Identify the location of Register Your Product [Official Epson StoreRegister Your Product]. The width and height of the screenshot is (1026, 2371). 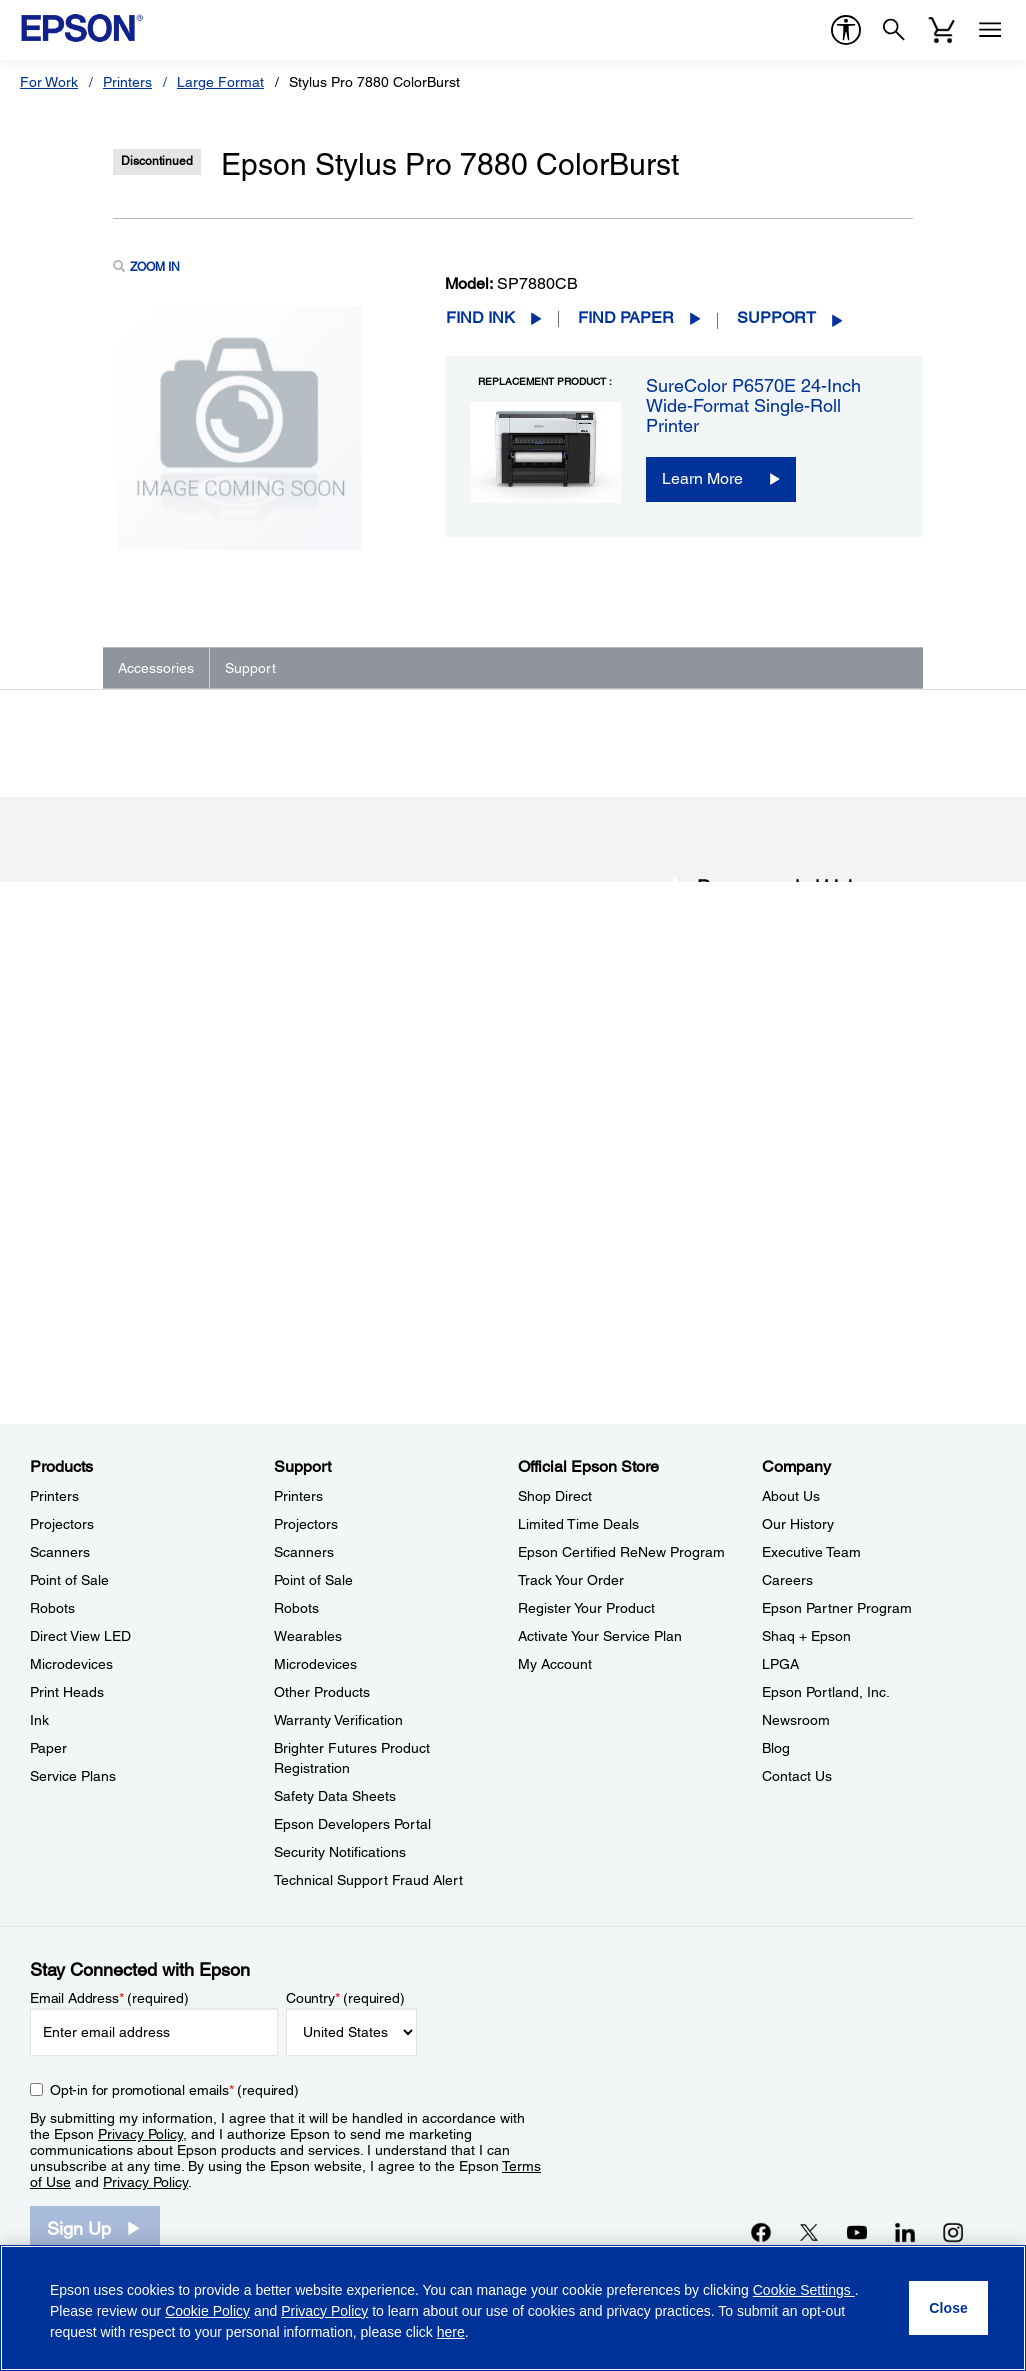
(586, 1608).